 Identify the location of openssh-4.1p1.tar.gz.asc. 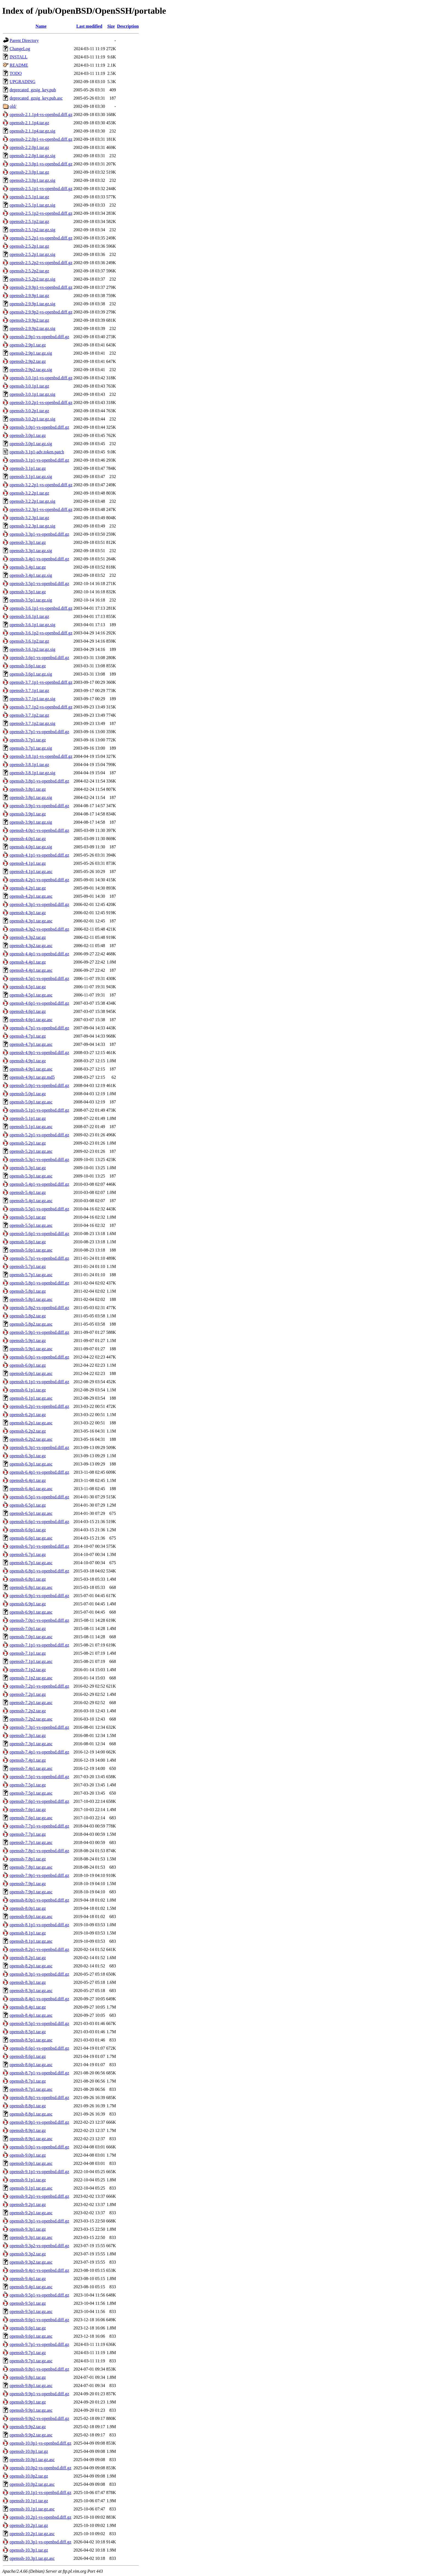
(31, 871).